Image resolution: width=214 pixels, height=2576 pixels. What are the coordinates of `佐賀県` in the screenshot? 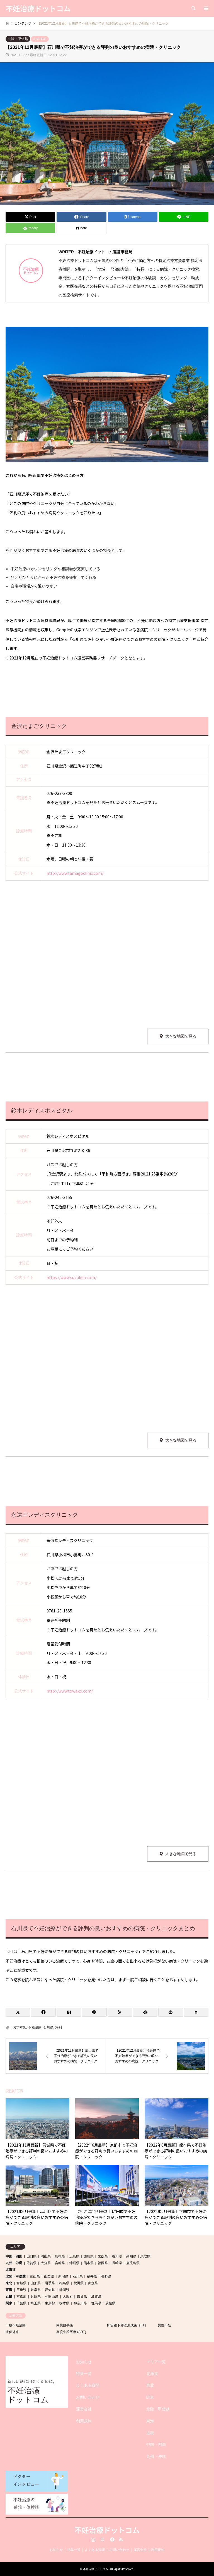 It's located at (31, 2263).